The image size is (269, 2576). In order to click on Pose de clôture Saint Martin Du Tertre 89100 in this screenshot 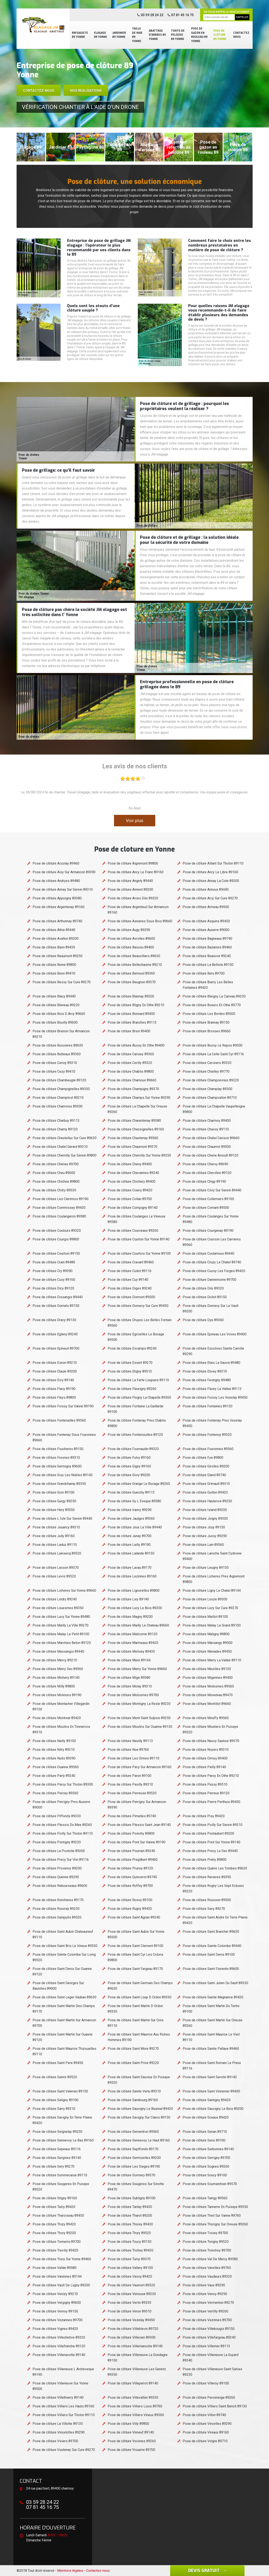, I will do `click(211, 2008)`.